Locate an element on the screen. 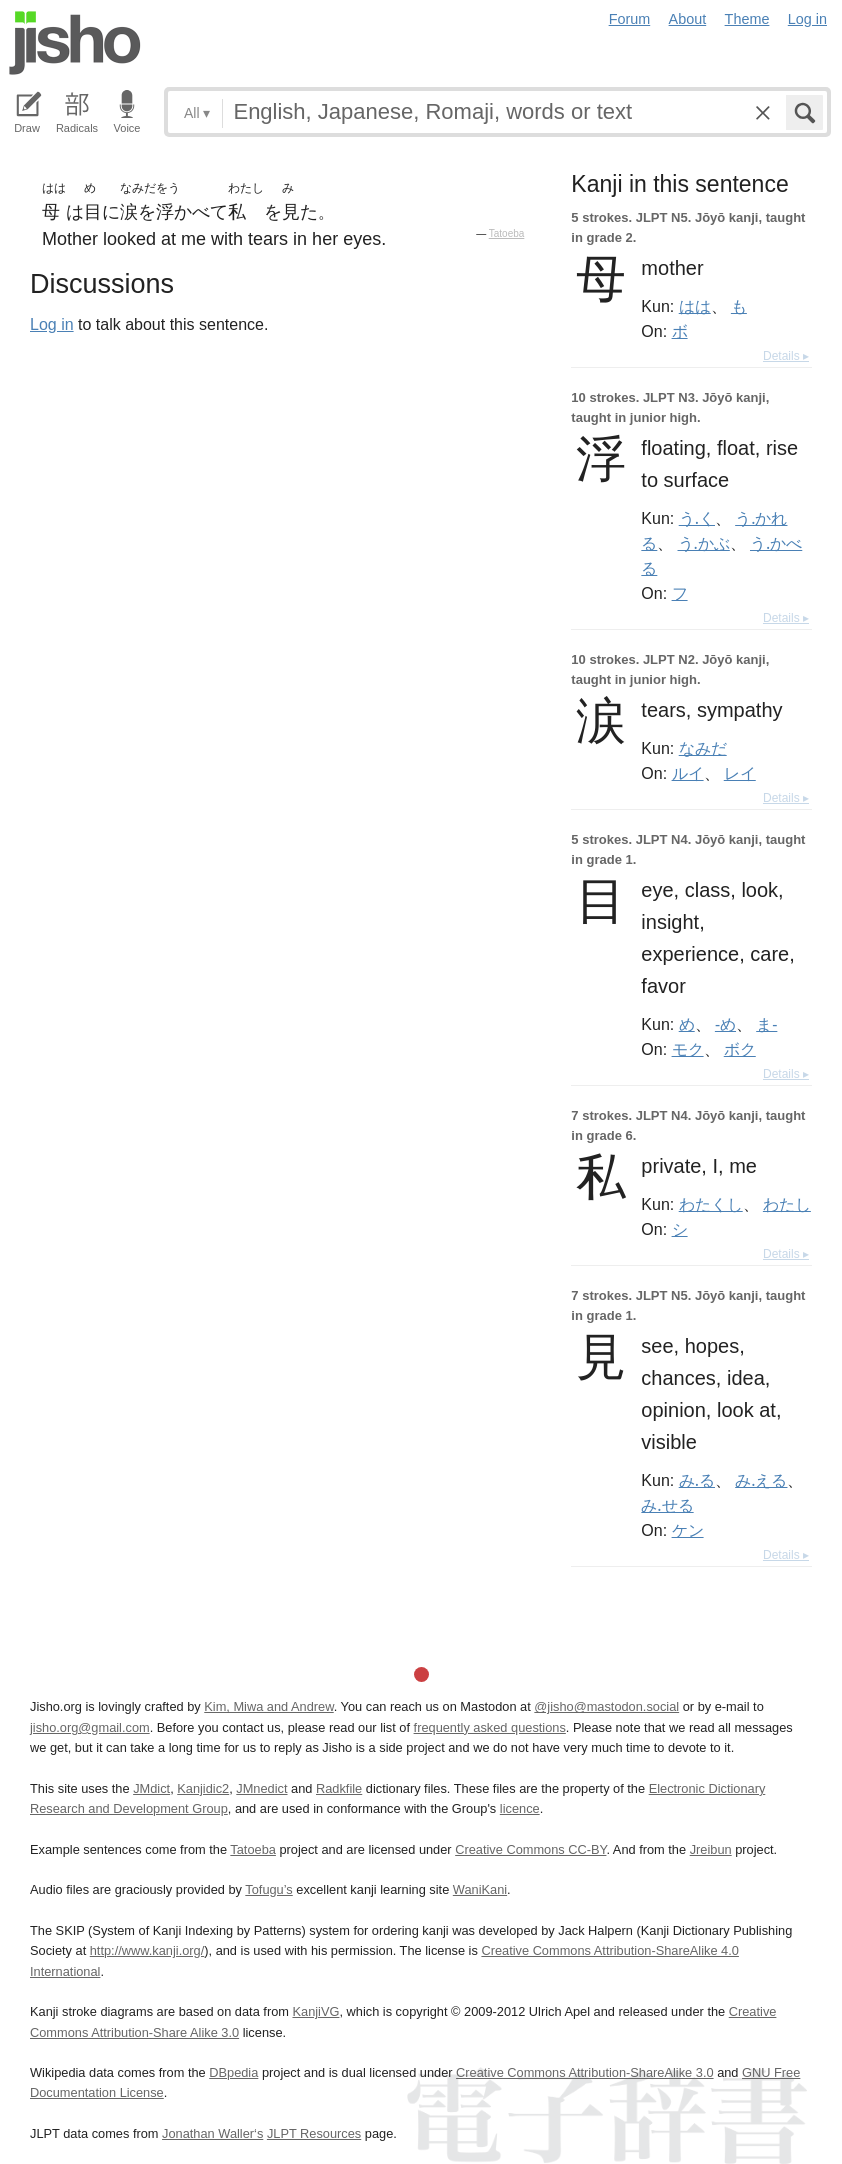  レイ is located at coordinates (740, 773).